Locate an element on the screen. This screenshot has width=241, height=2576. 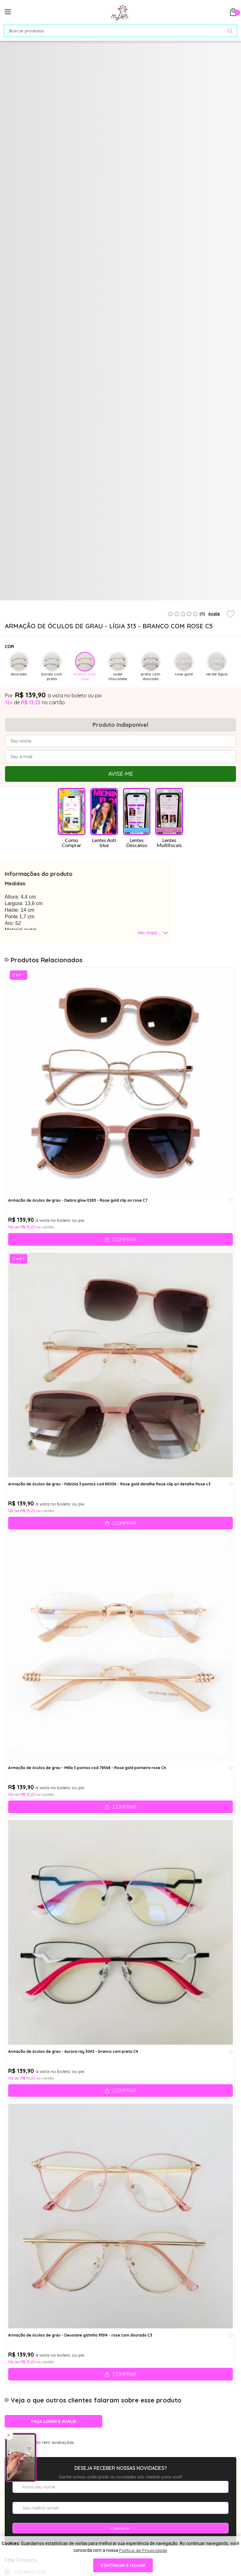
continuar e fechar is located at coordinates (123, 2565).